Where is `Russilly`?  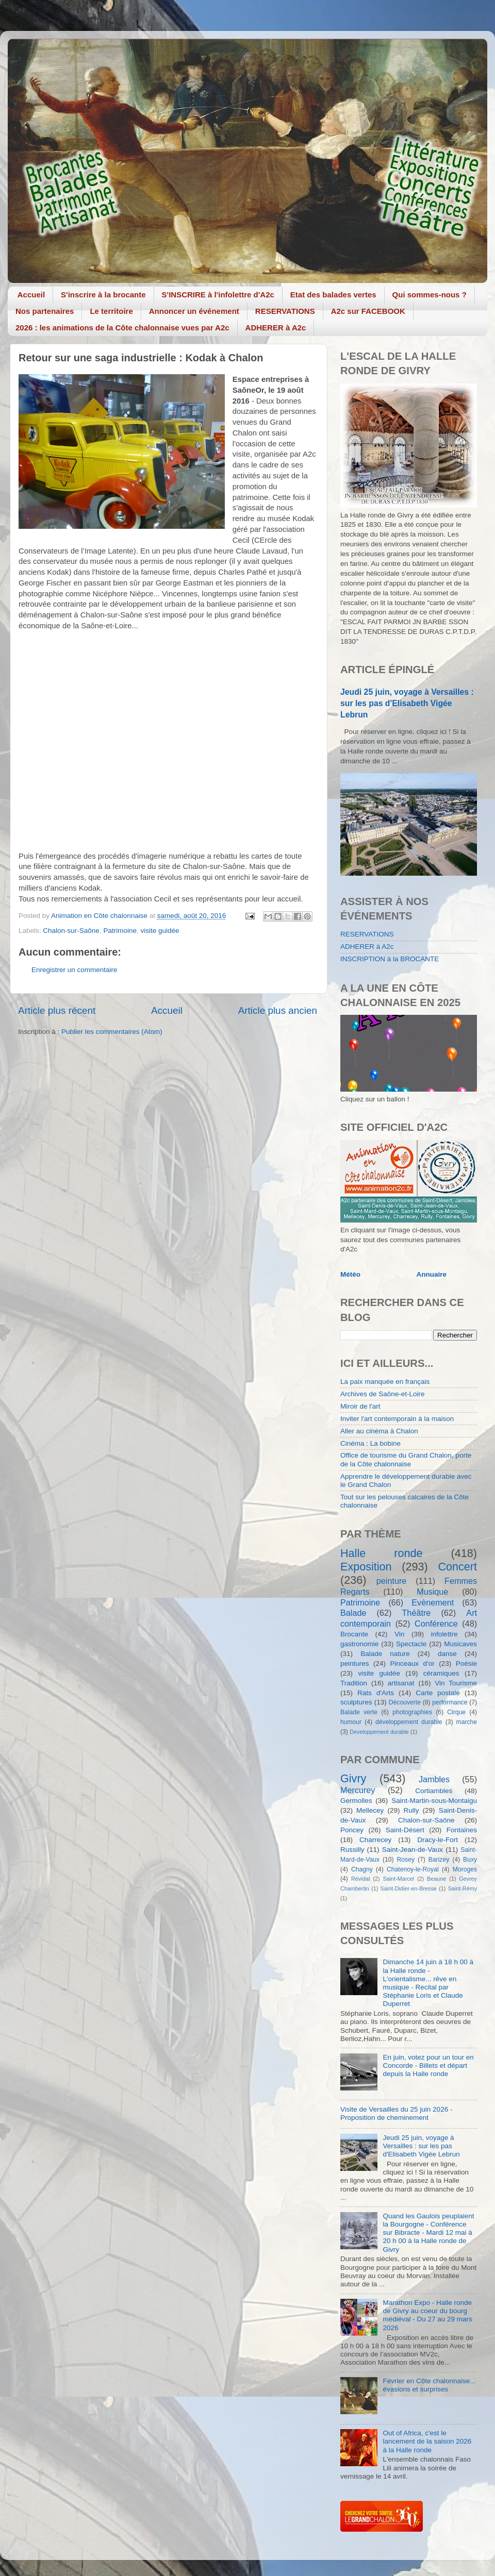 Russilly is located at coordinates (352, 1849).